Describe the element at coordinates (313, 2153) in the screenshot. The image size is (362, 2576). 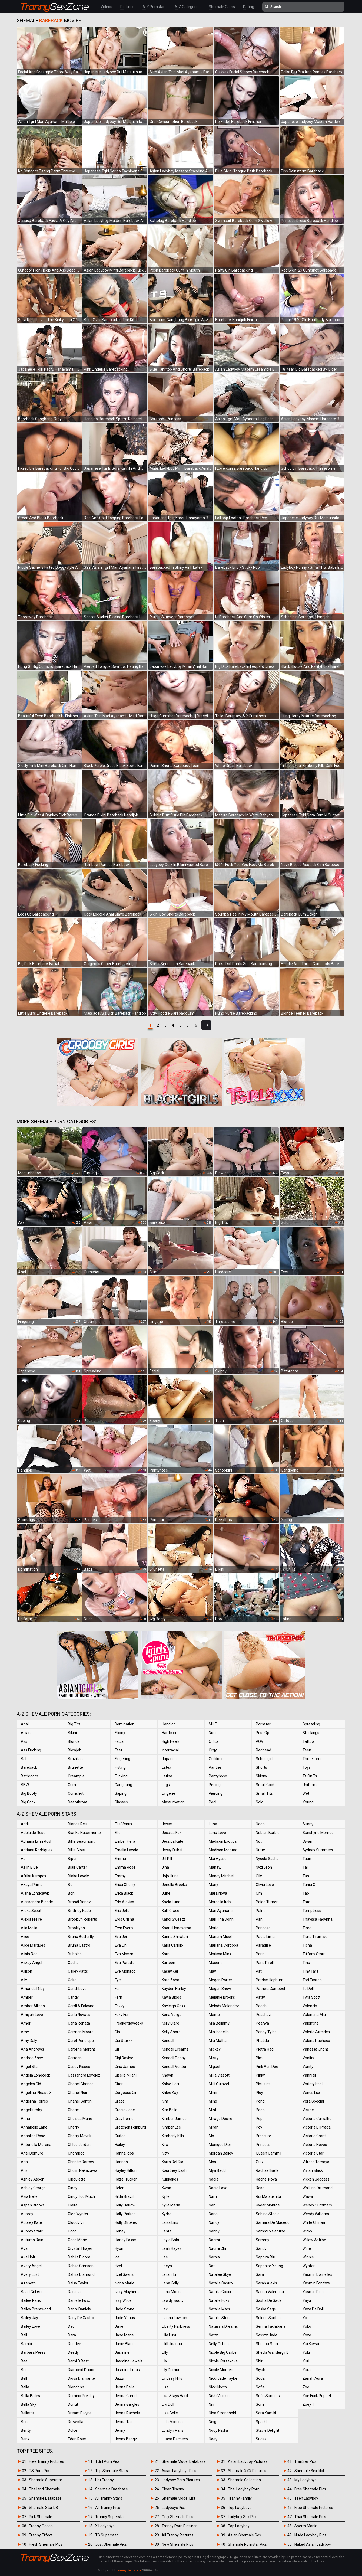
I see `Victoria Star` at that location.